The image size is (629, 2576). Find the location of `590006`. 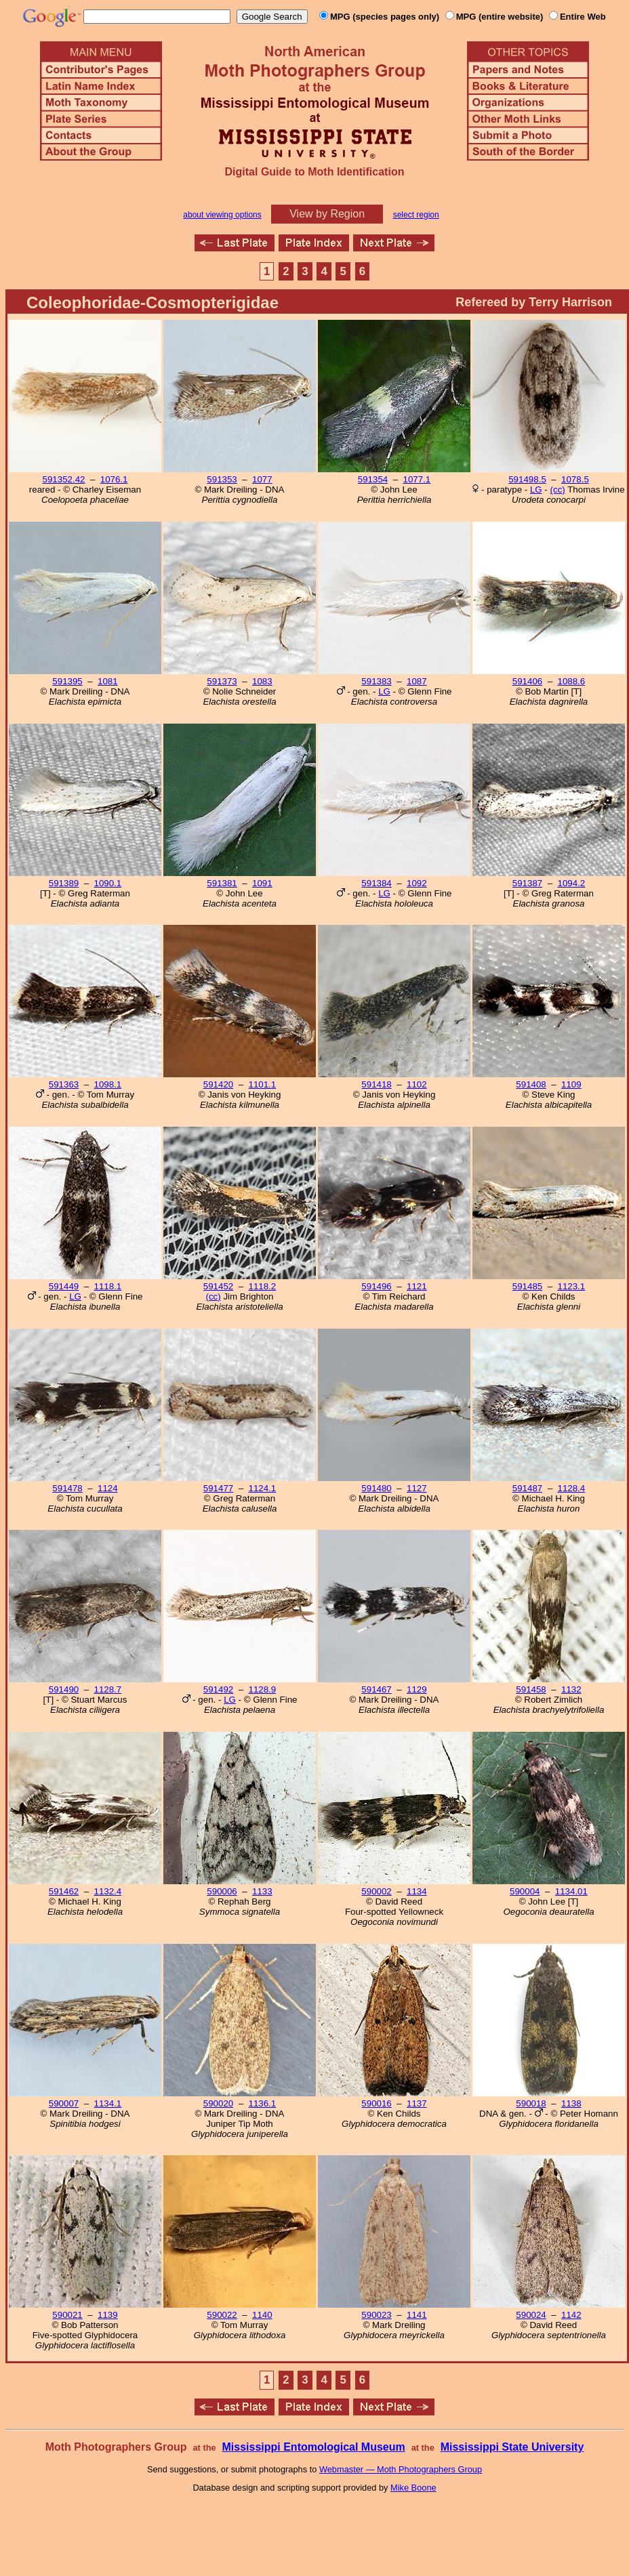

590006 is located at coordinates (222, 1891).